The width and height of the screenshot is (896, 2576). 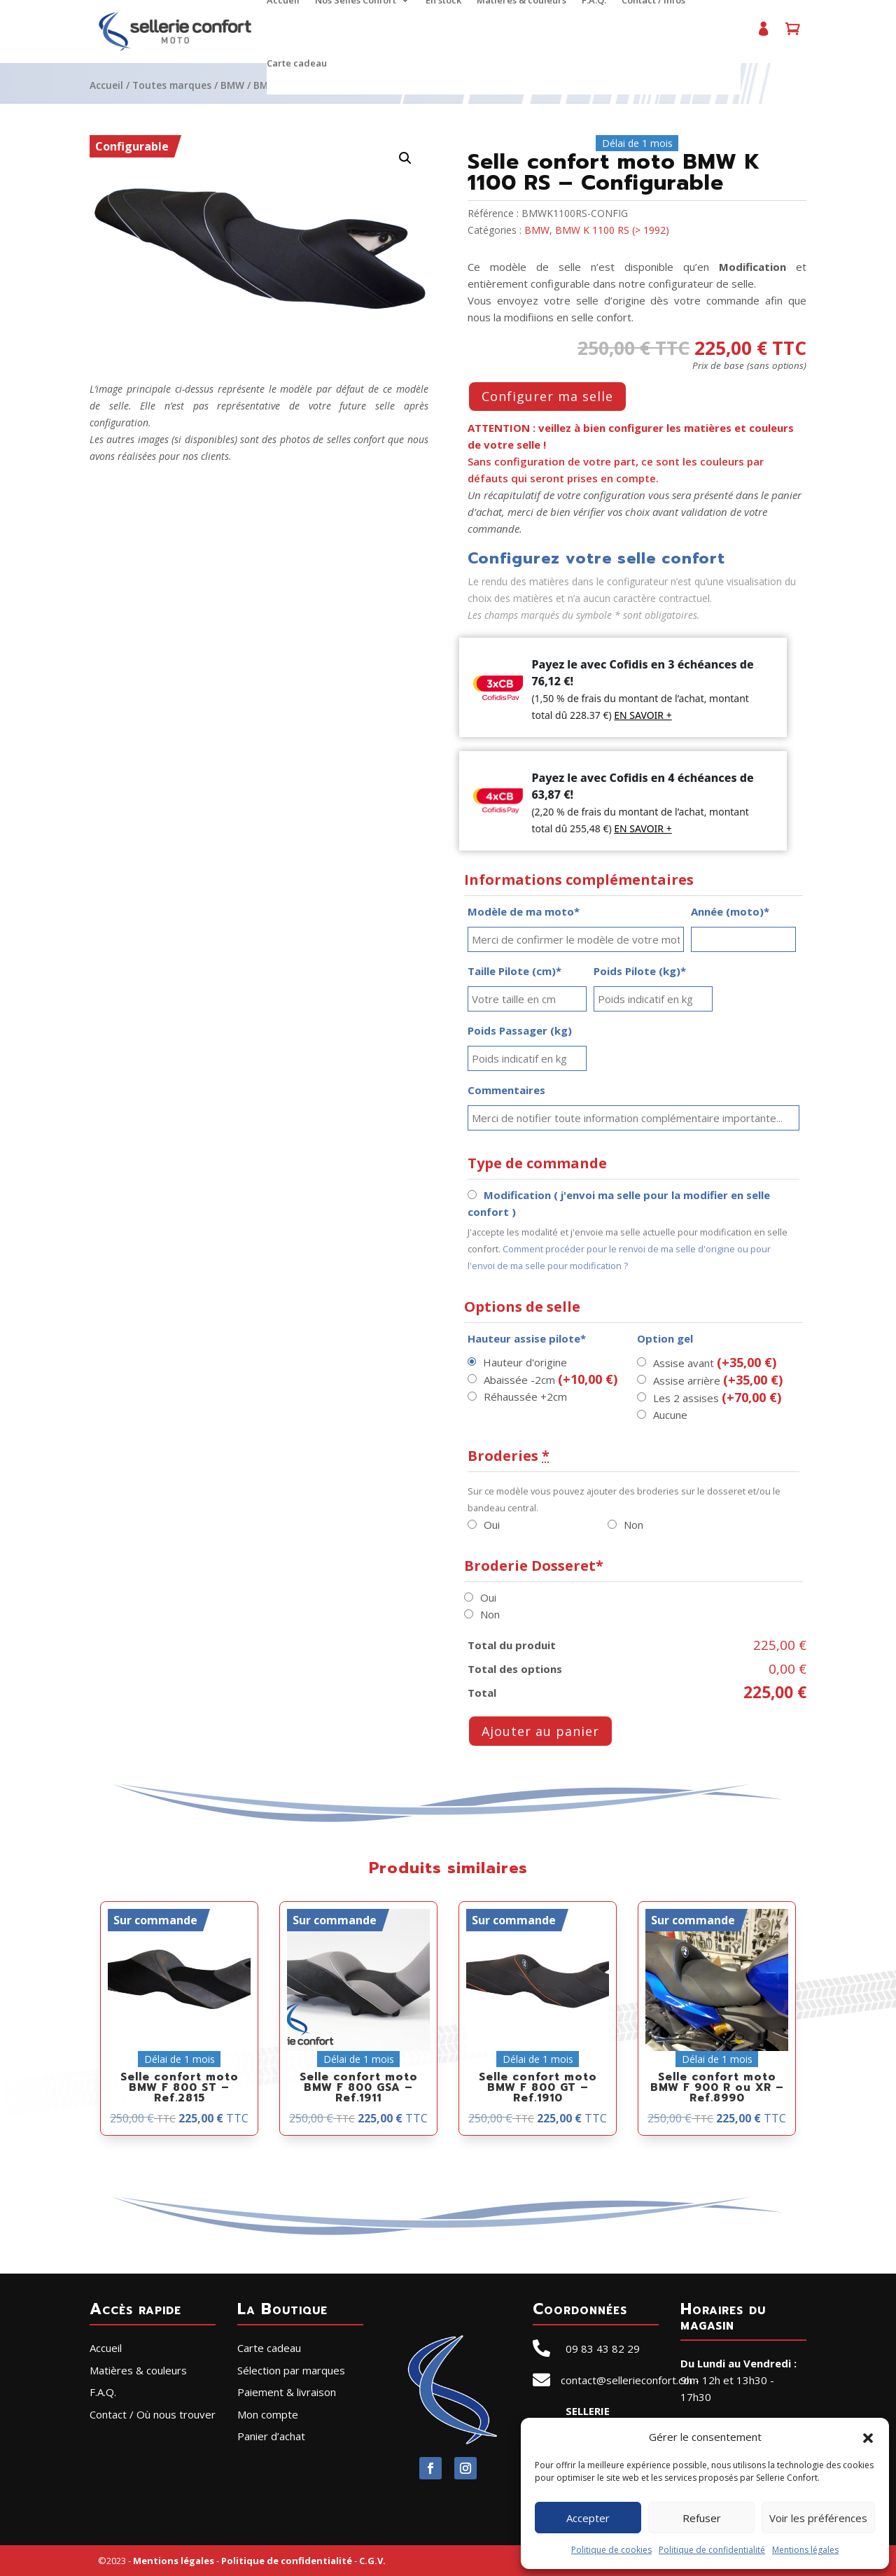 What do you see at coordinates (106, 85) in the screenshot?
I see `Accueil` at bounding box center [106, 85].